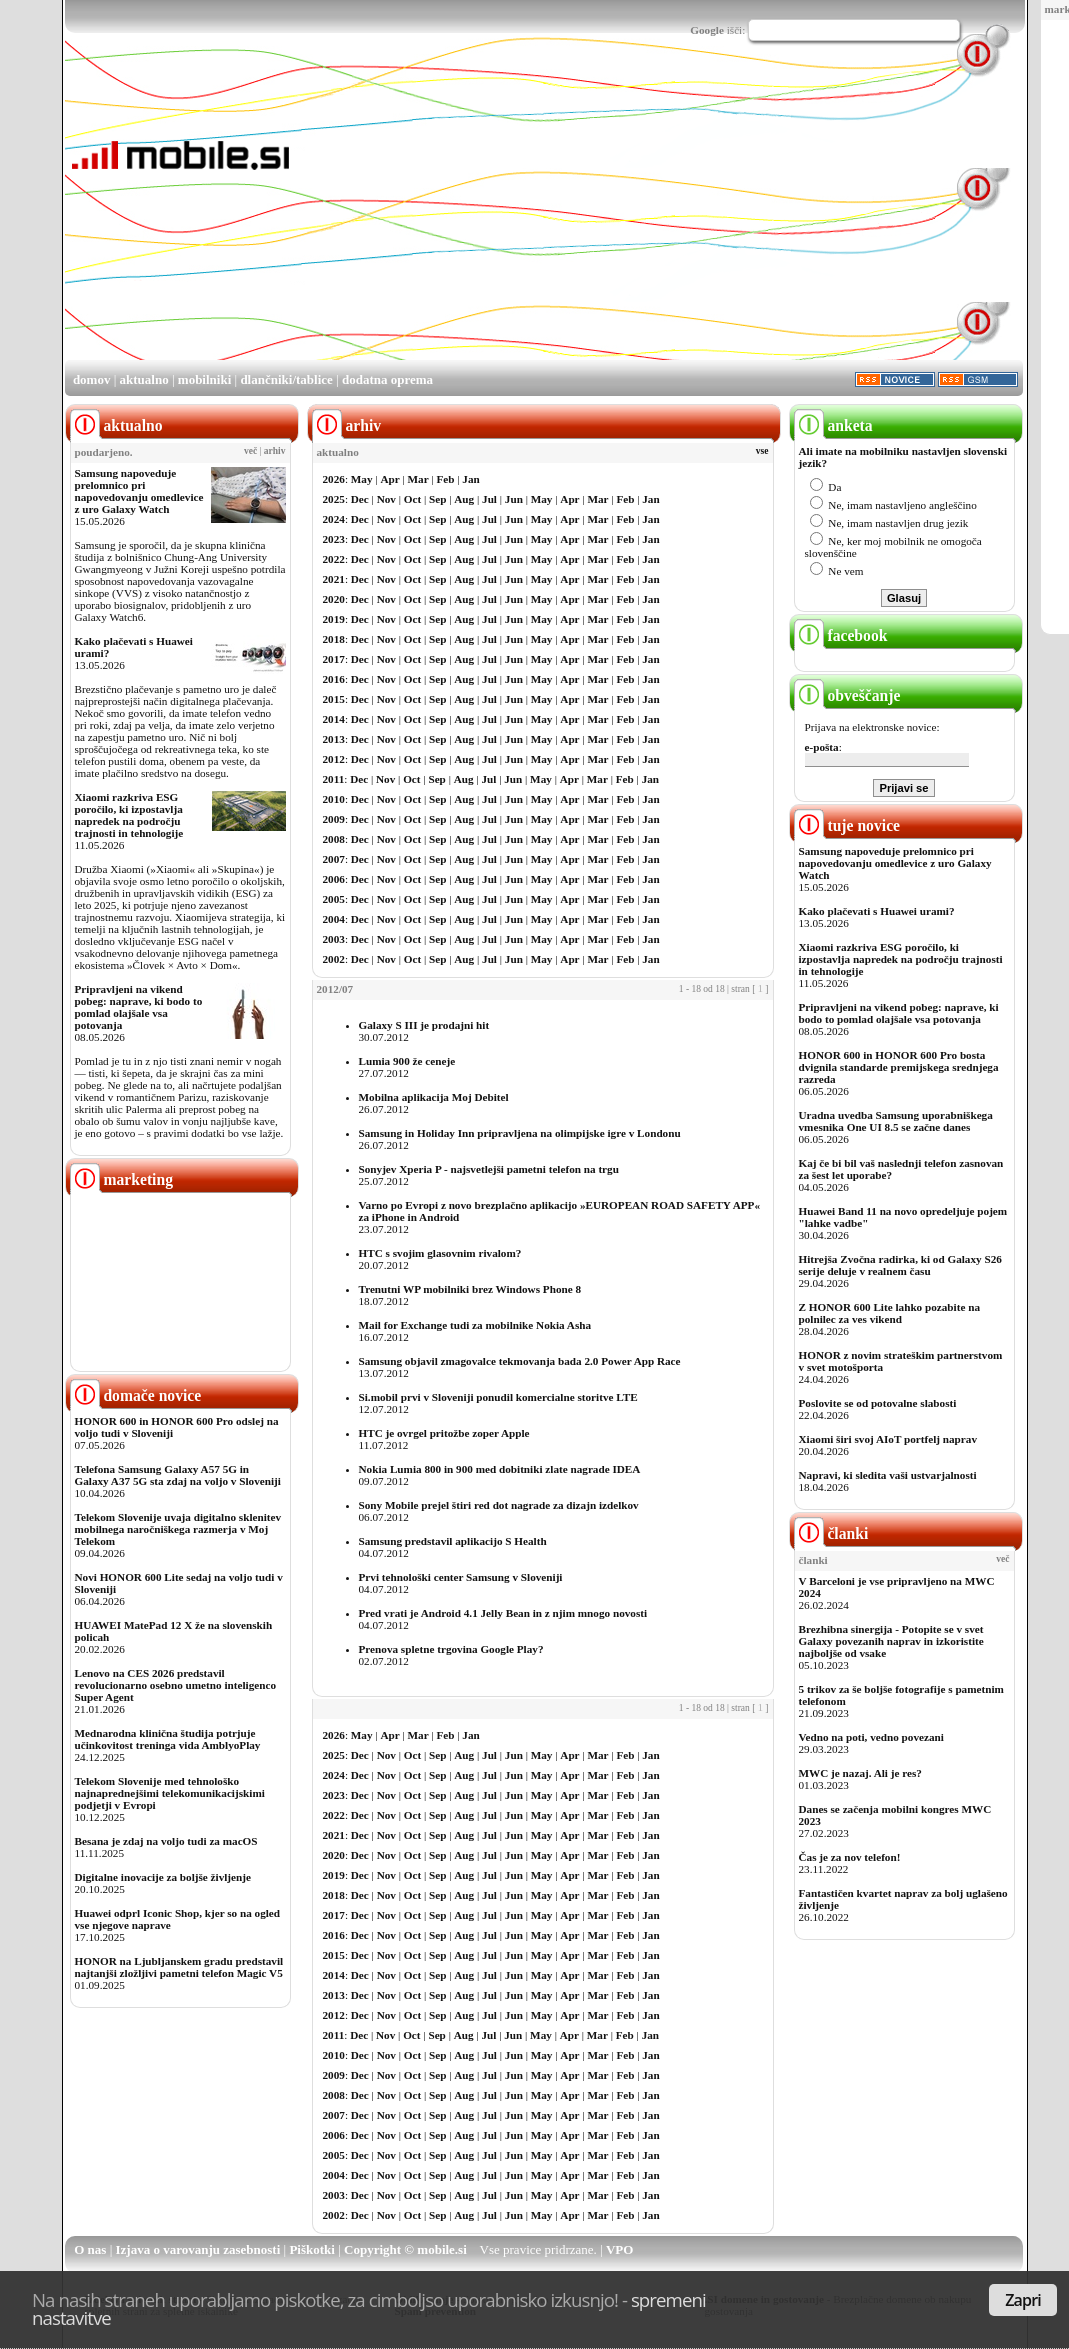  Describe the element at coordinates (831, 1533) in the screenshot. I see `članki` at that location.